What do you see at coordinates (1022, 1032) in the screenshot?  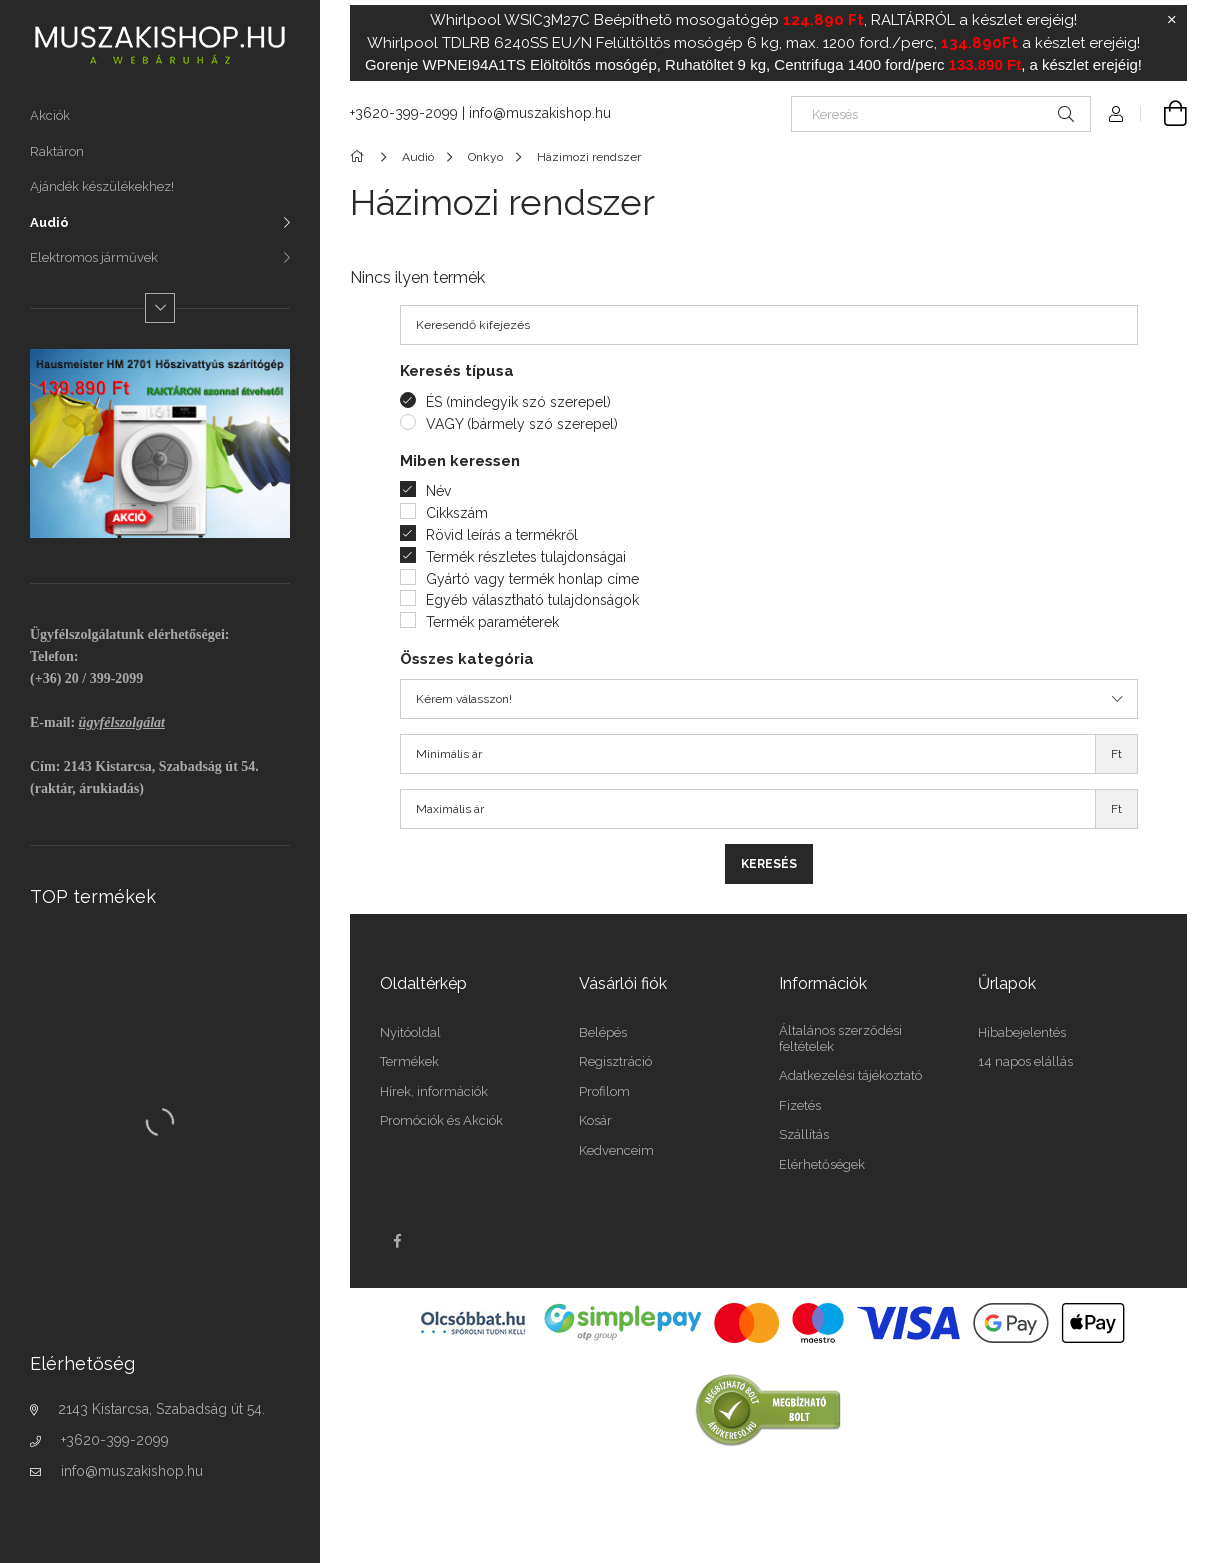 I see `Hibabejelentés` at bounding box center [1022, 1032].